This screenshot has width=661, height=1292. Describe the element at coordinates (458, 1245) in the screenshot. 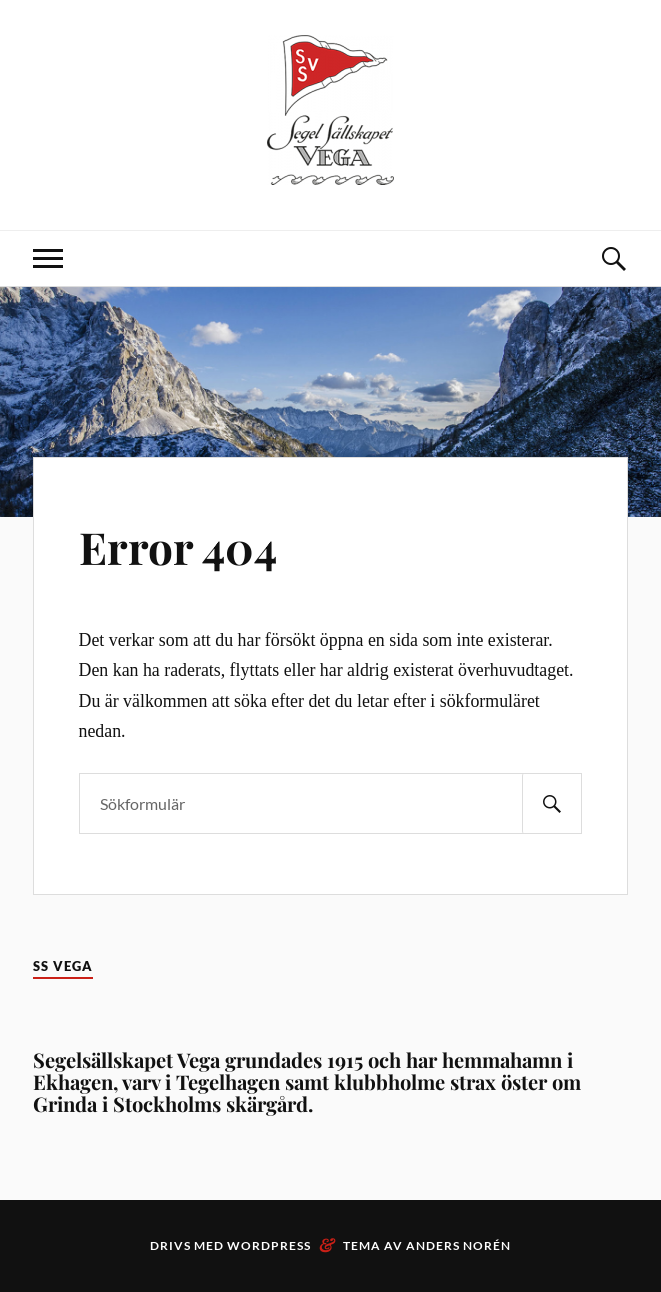

I see `Anders Norén` at that location.